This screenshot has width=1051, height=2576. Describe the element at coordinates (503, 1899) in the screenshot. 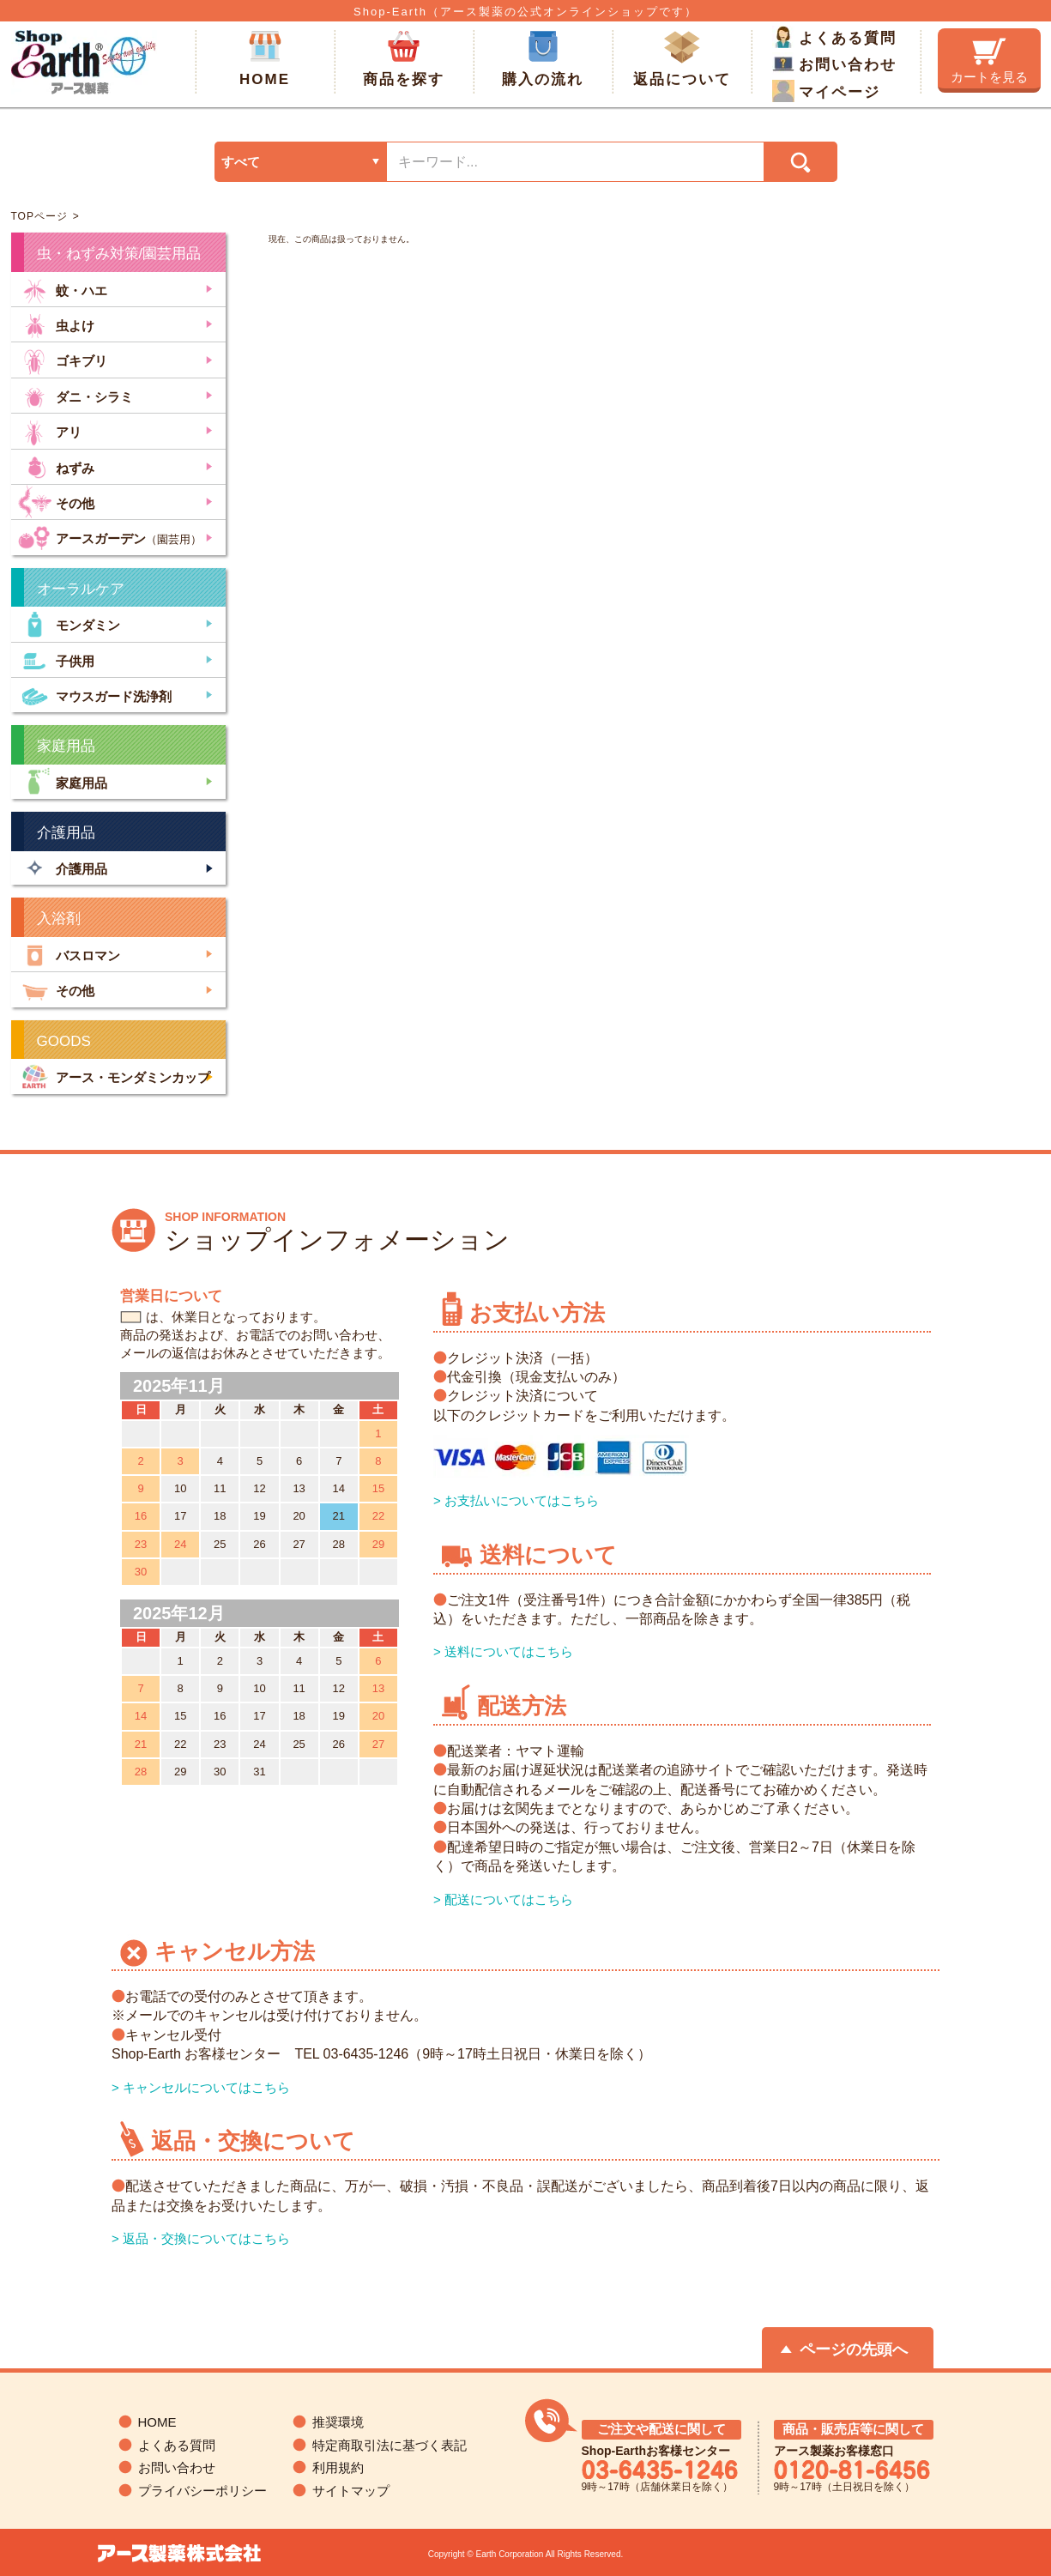

I see `> 配送についてはこちら` at that location.